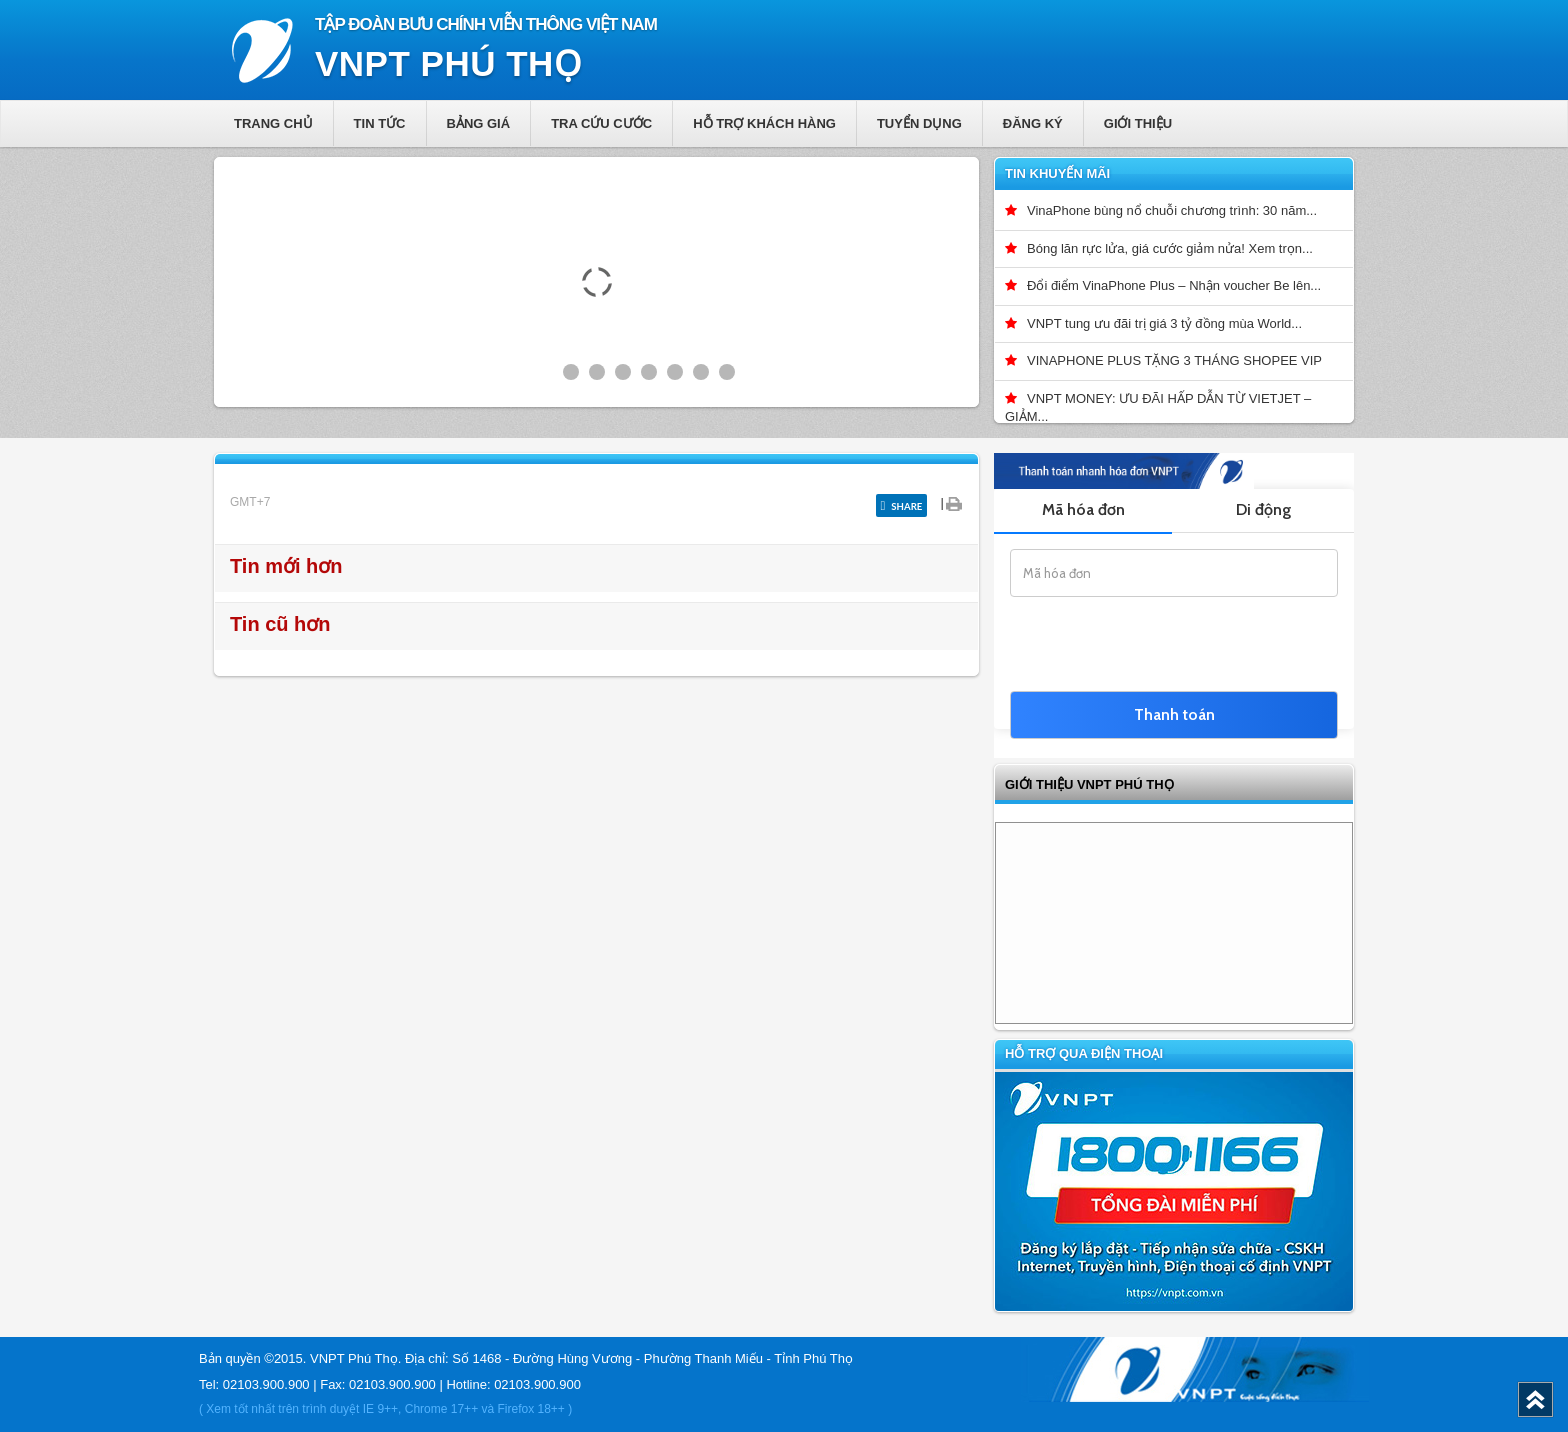  I want to click on Đăng ký, so click(1033, 123).